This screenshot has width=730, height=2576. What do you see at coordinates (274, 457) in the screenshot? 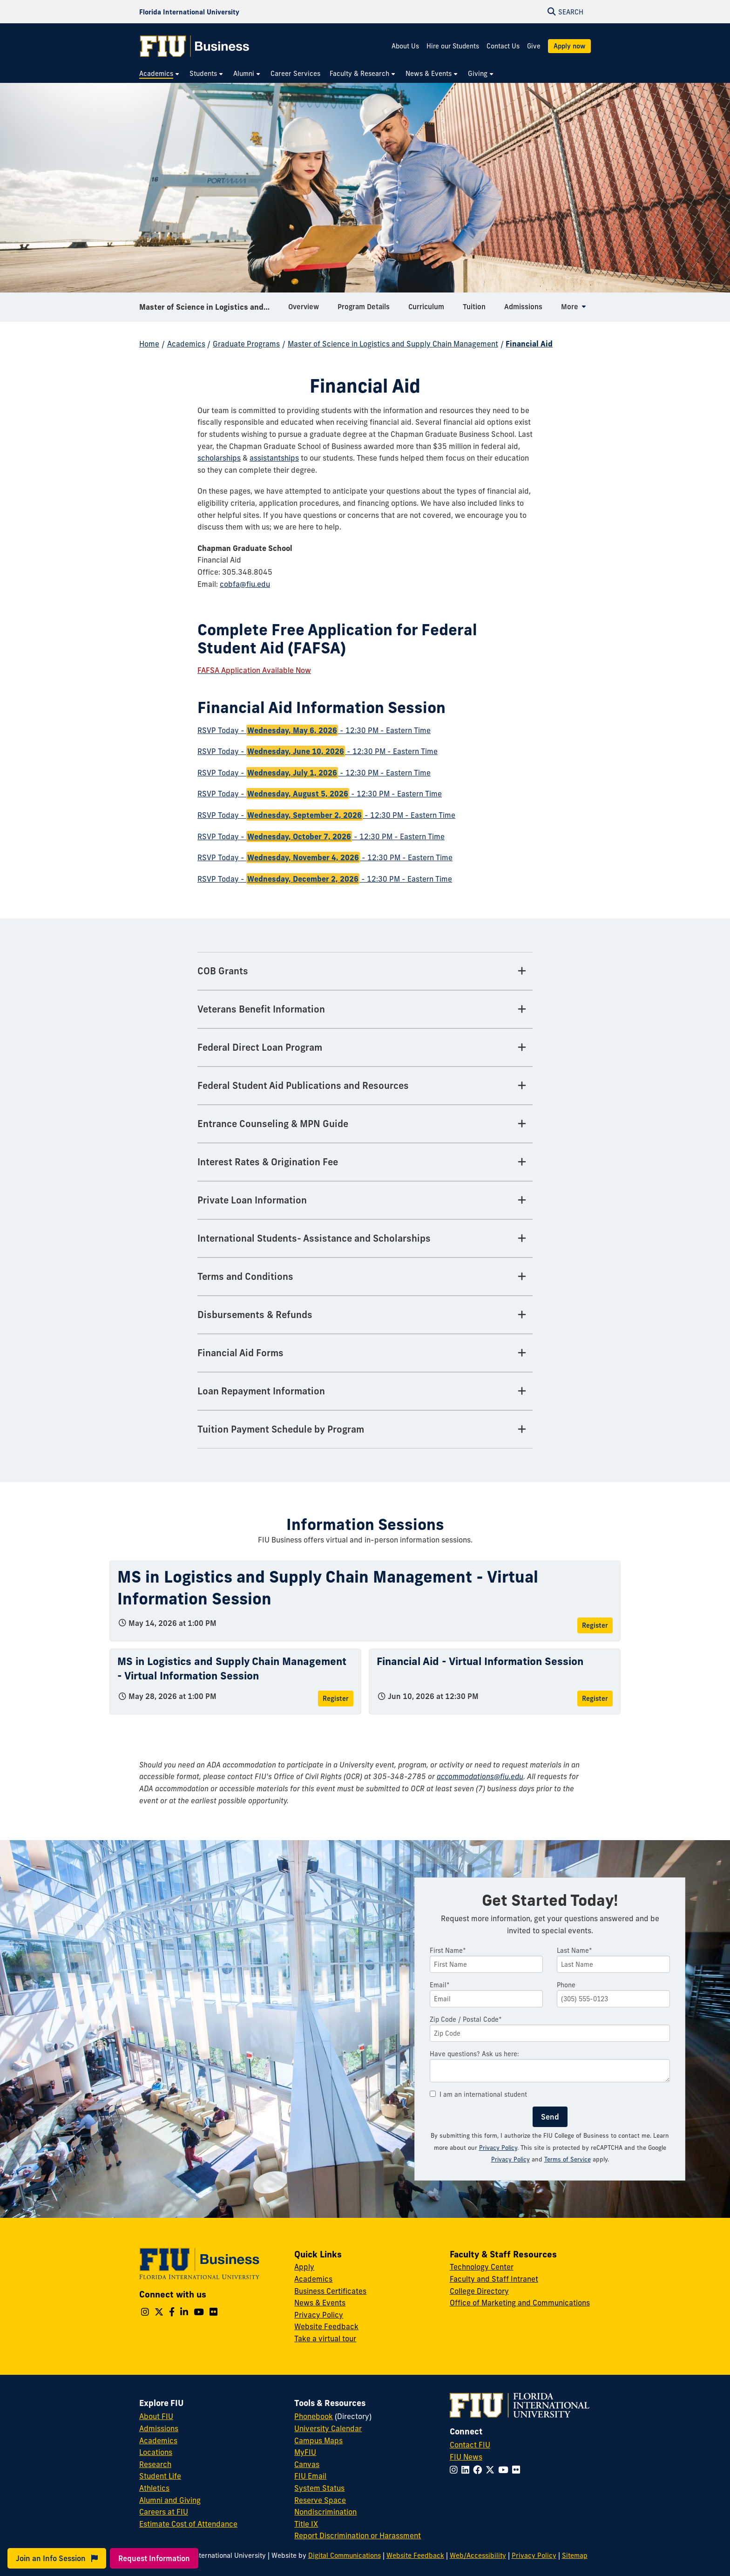
I see `assistantships` at bounding box center [274, 457].